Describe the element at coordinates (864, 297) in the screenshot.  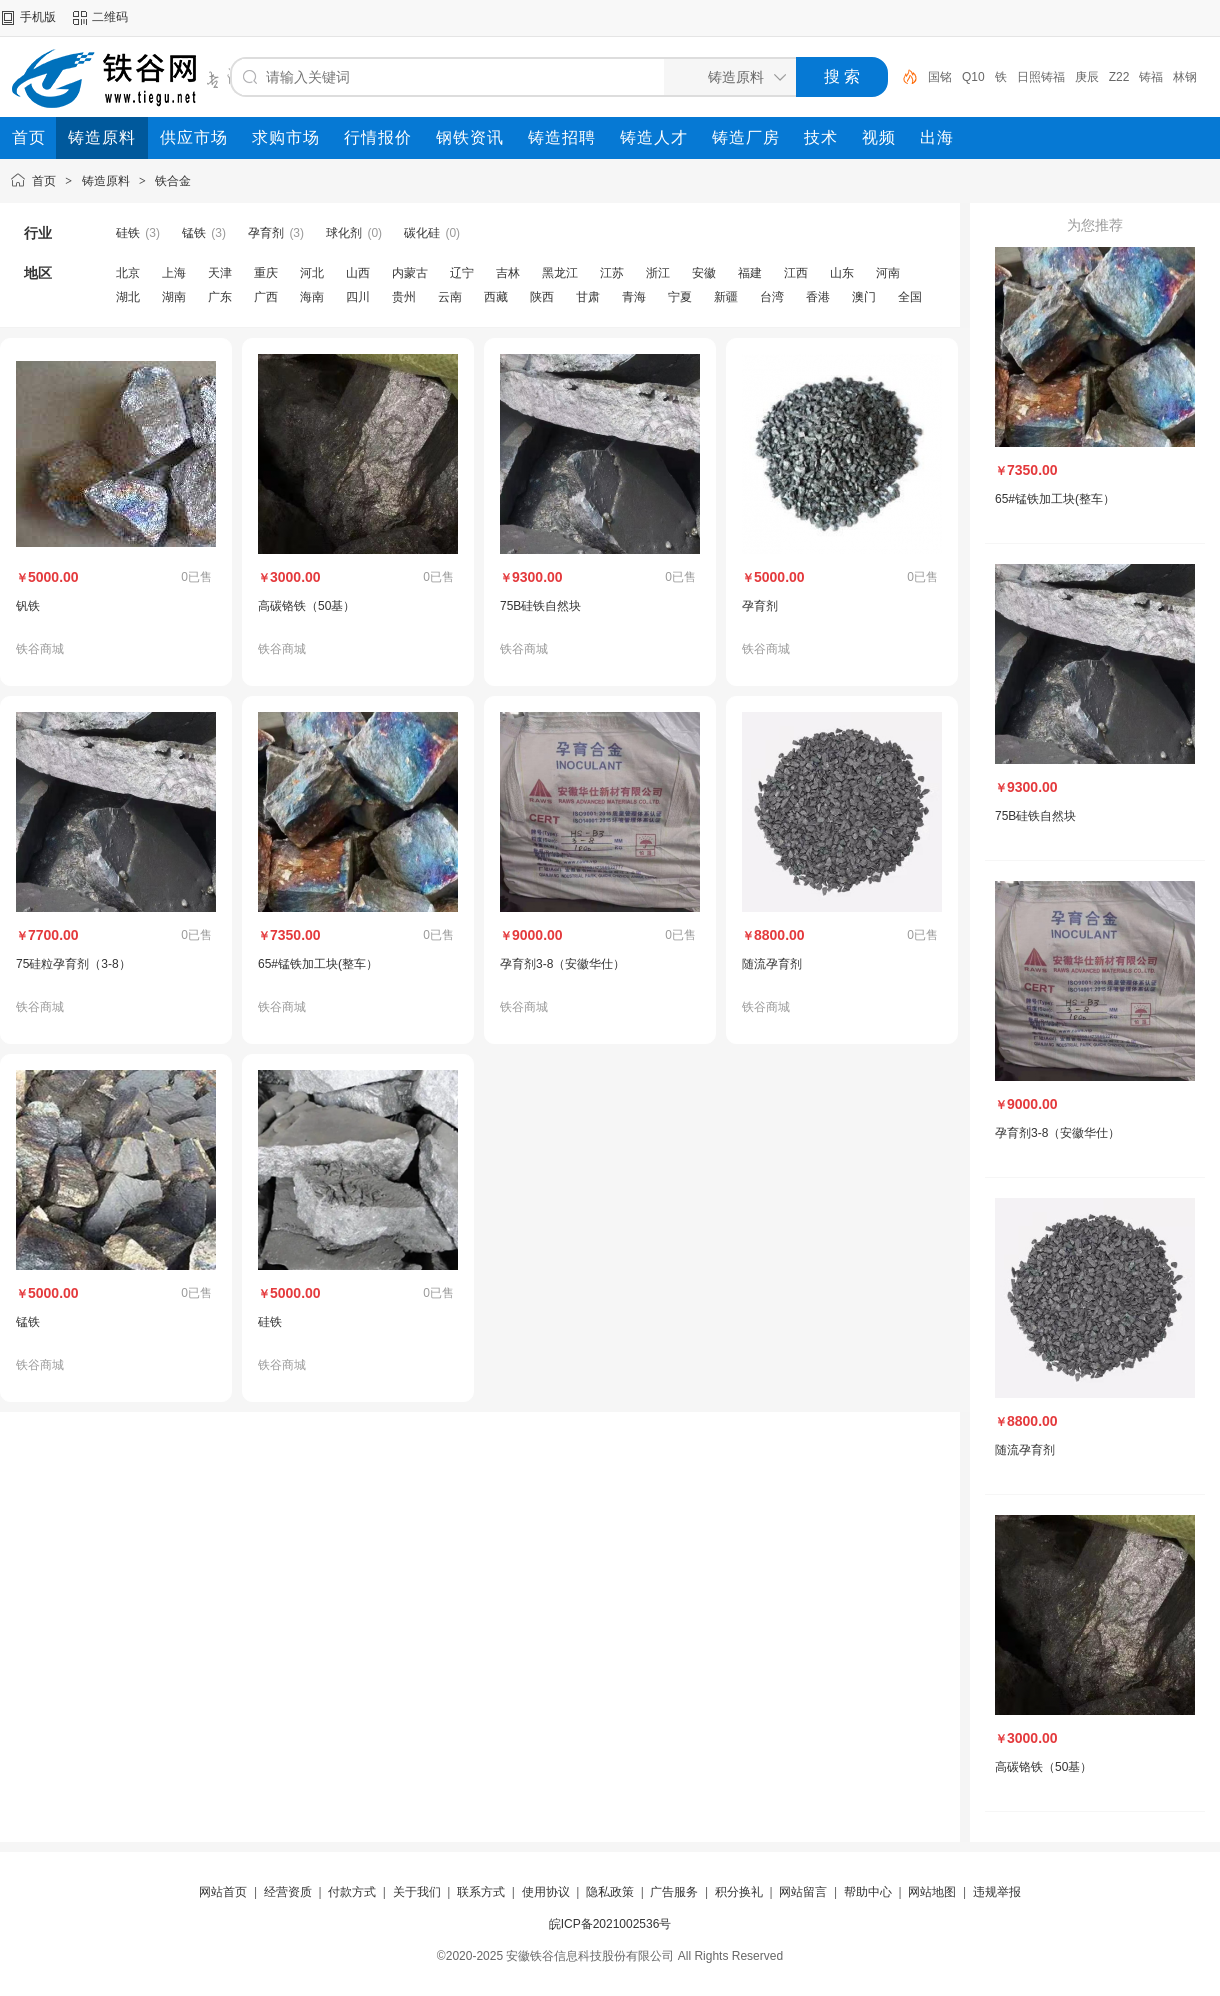
I see `澳门` at that location.